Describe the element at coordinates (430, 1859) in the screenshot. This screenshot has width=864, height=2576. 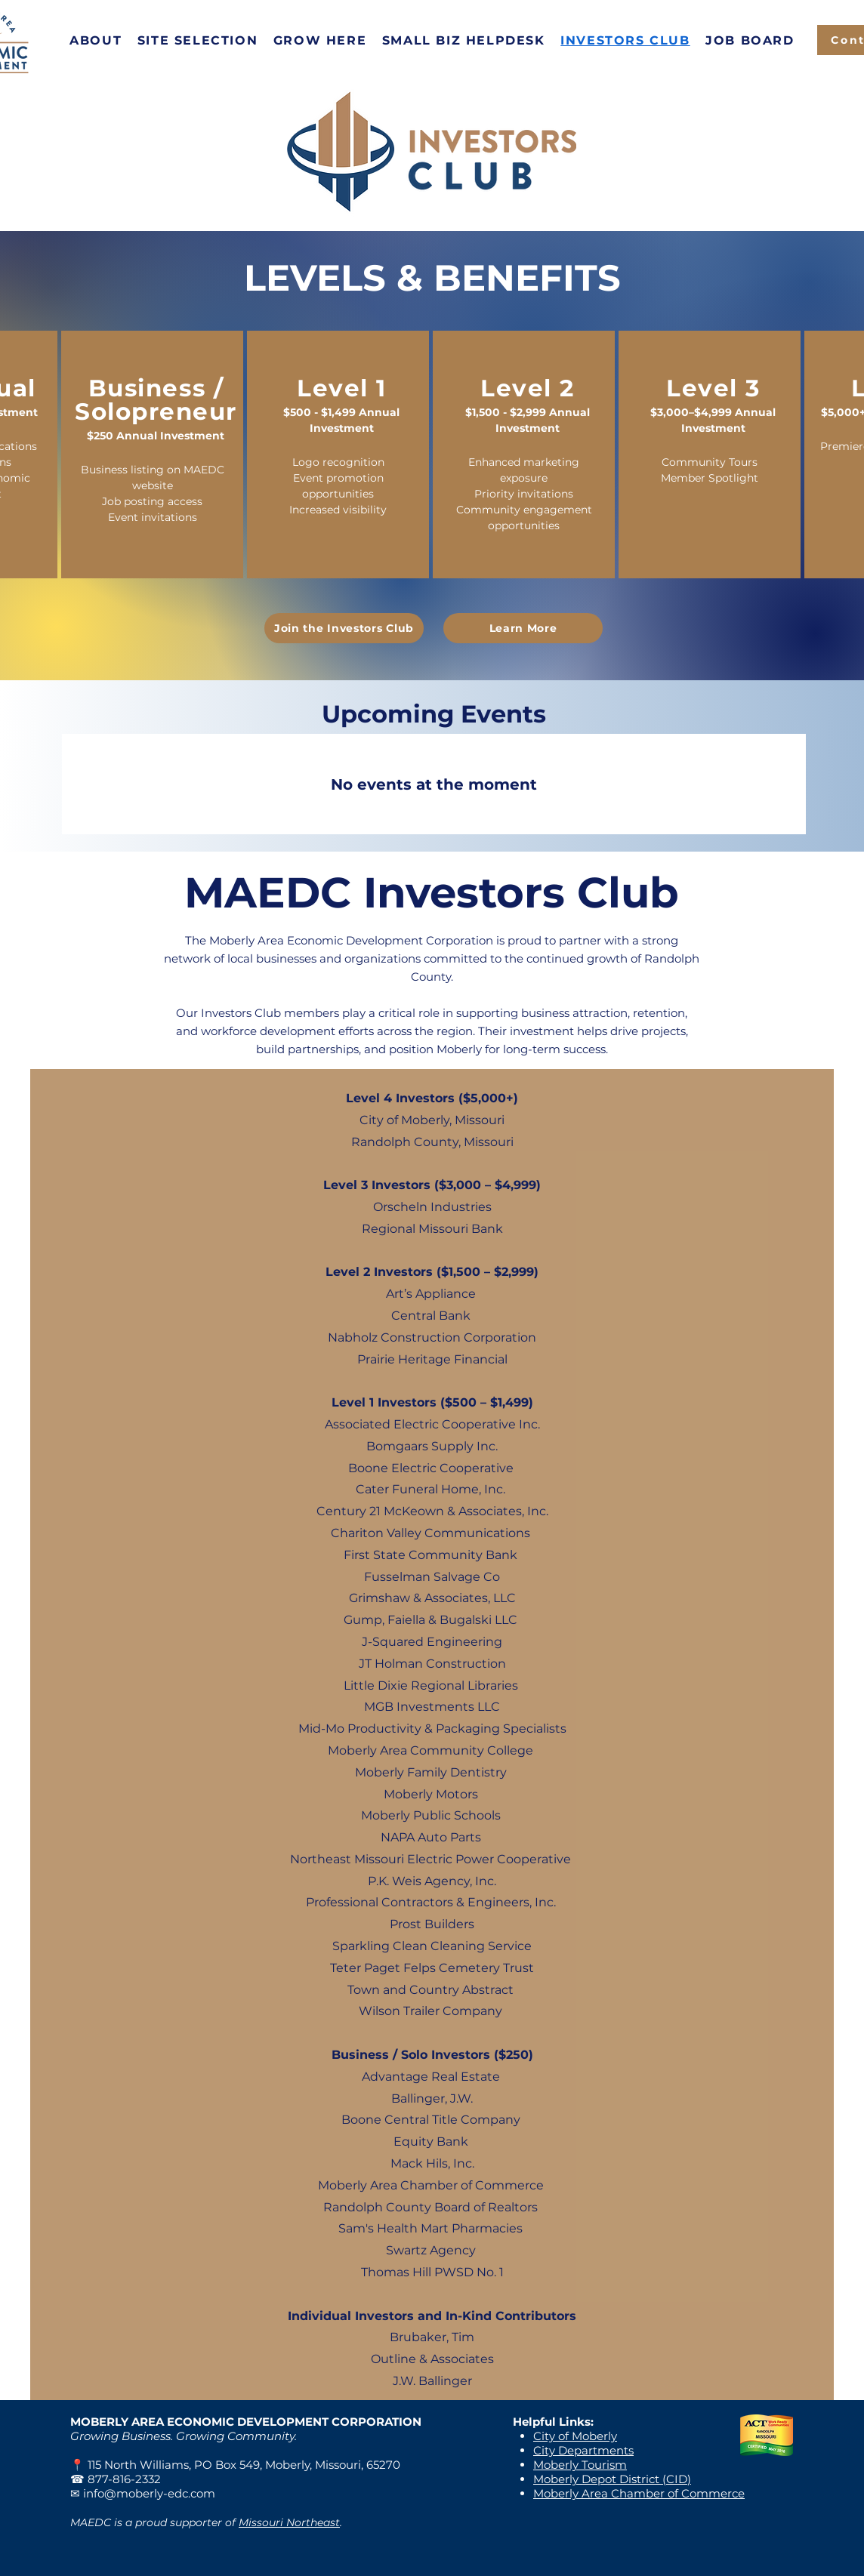
I see `Northeast Missouri Electric Power Cooperative` at that location.